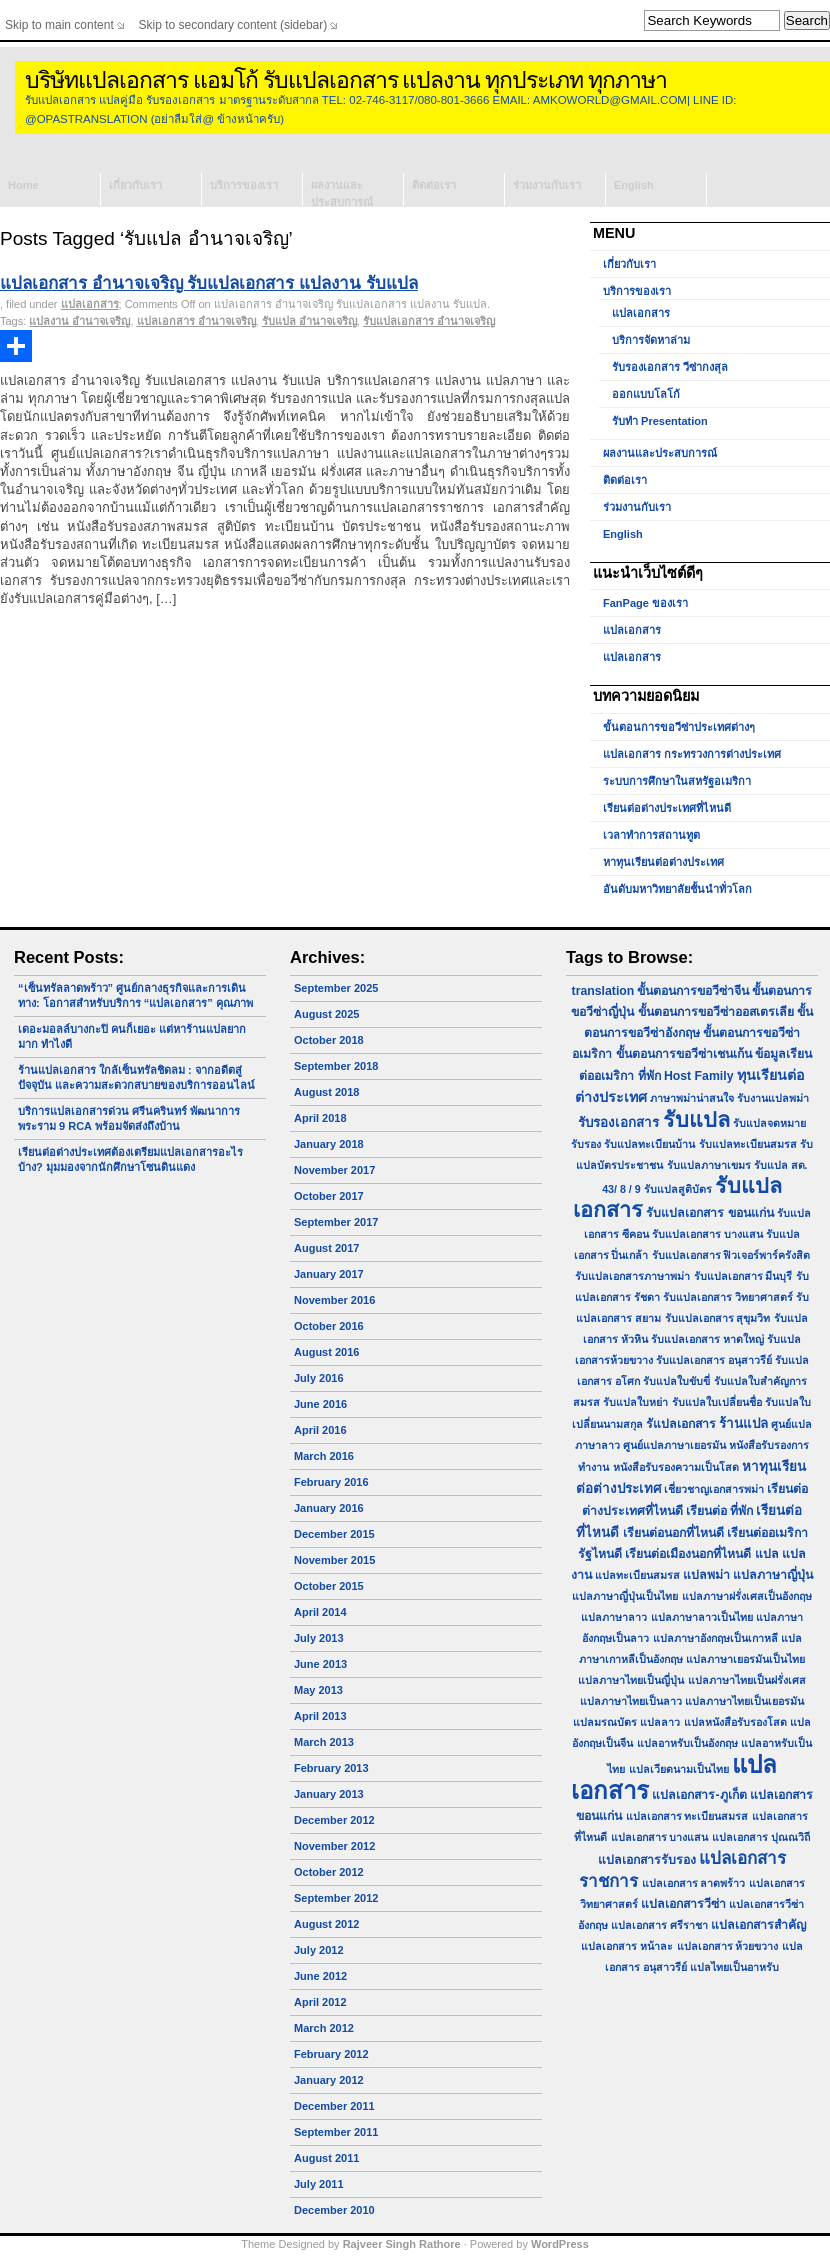  Describe the element at coordinates (678, 1189) in the screenshot. I see `รับแปลสูติบัตร [รับแปลสูติบัตร (1 item)]` at that location.